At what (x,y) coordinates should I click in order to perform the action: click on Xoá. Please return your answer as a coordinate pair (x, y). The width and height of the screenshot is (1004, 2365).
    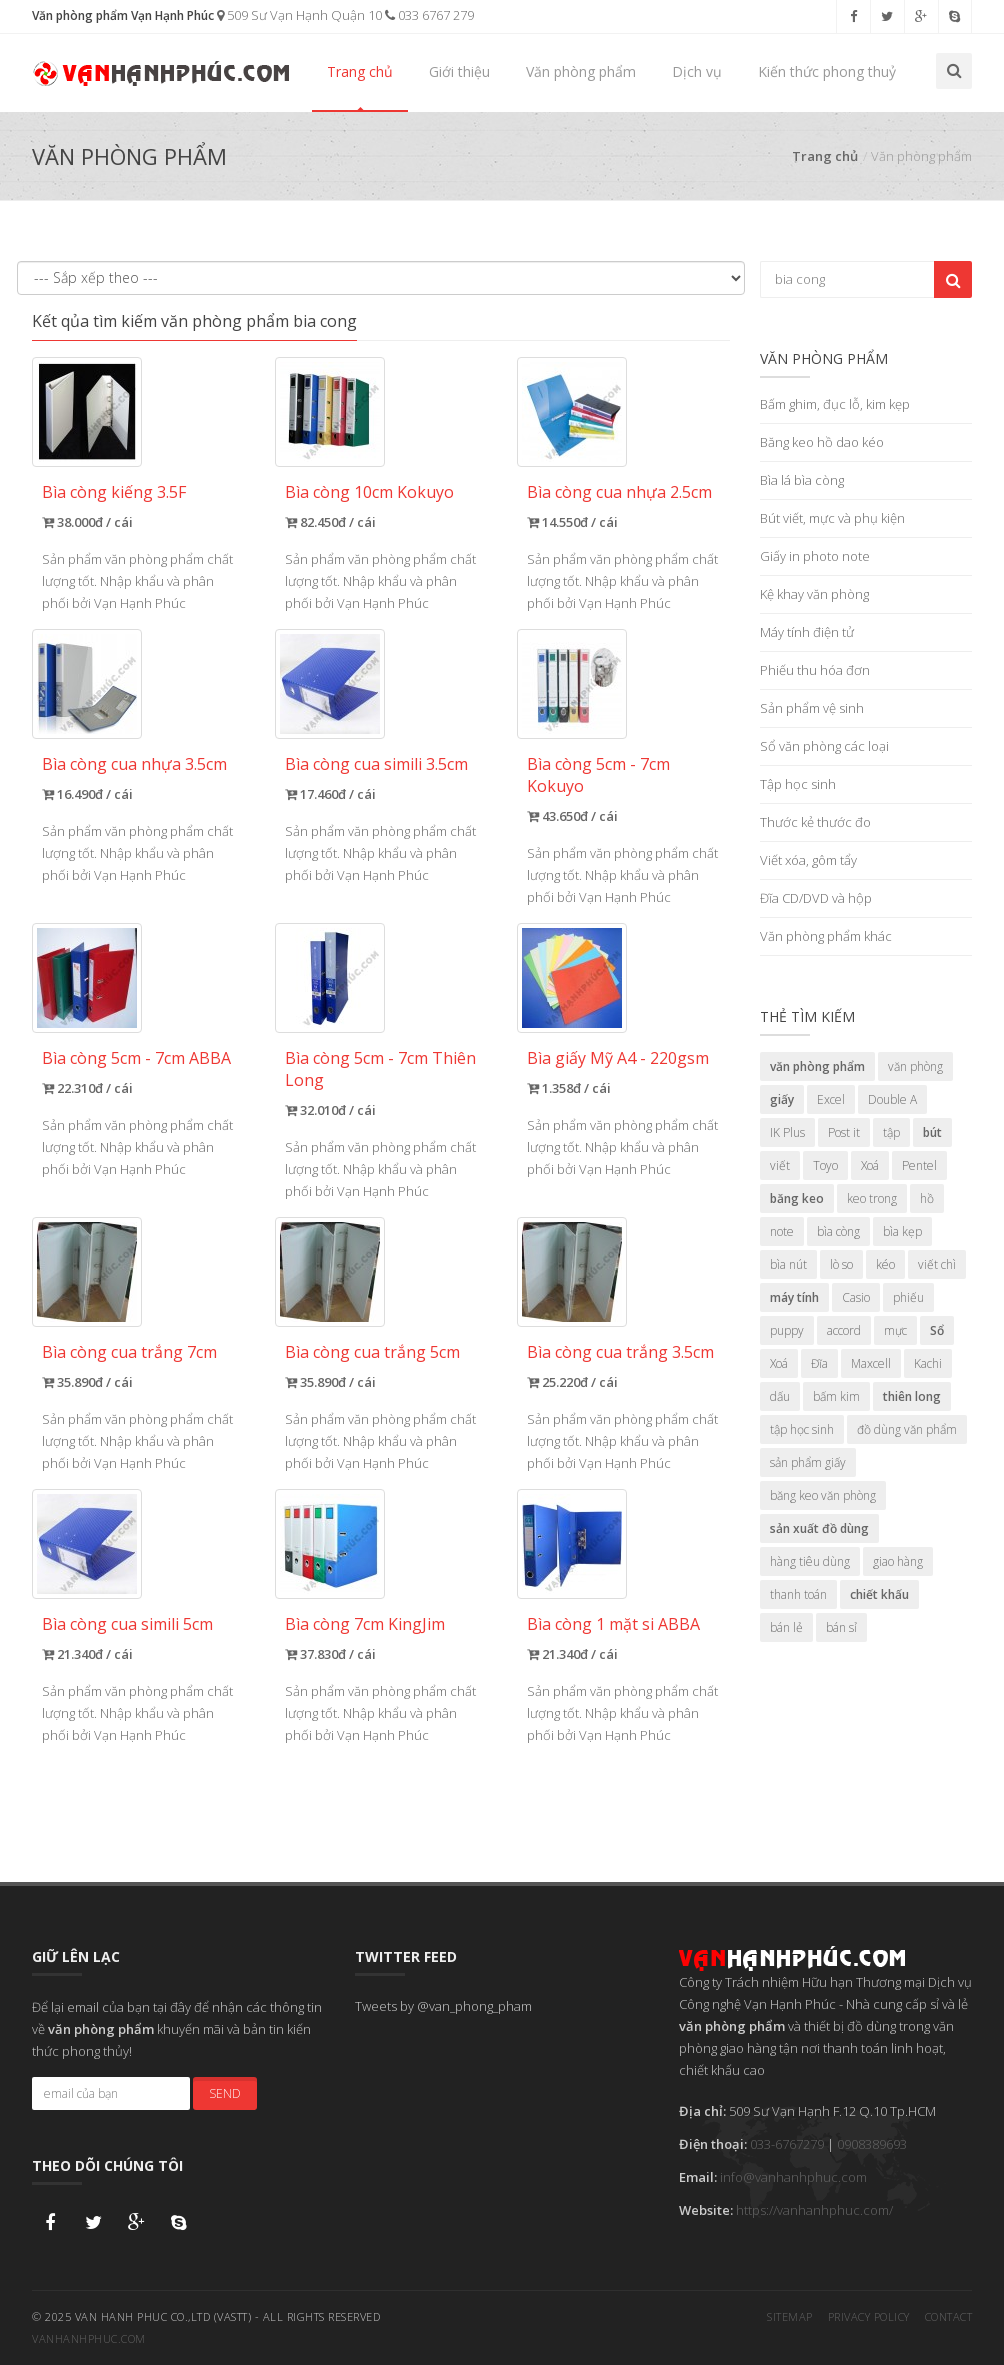
    Looking at the image, I should click on (870, 1165).